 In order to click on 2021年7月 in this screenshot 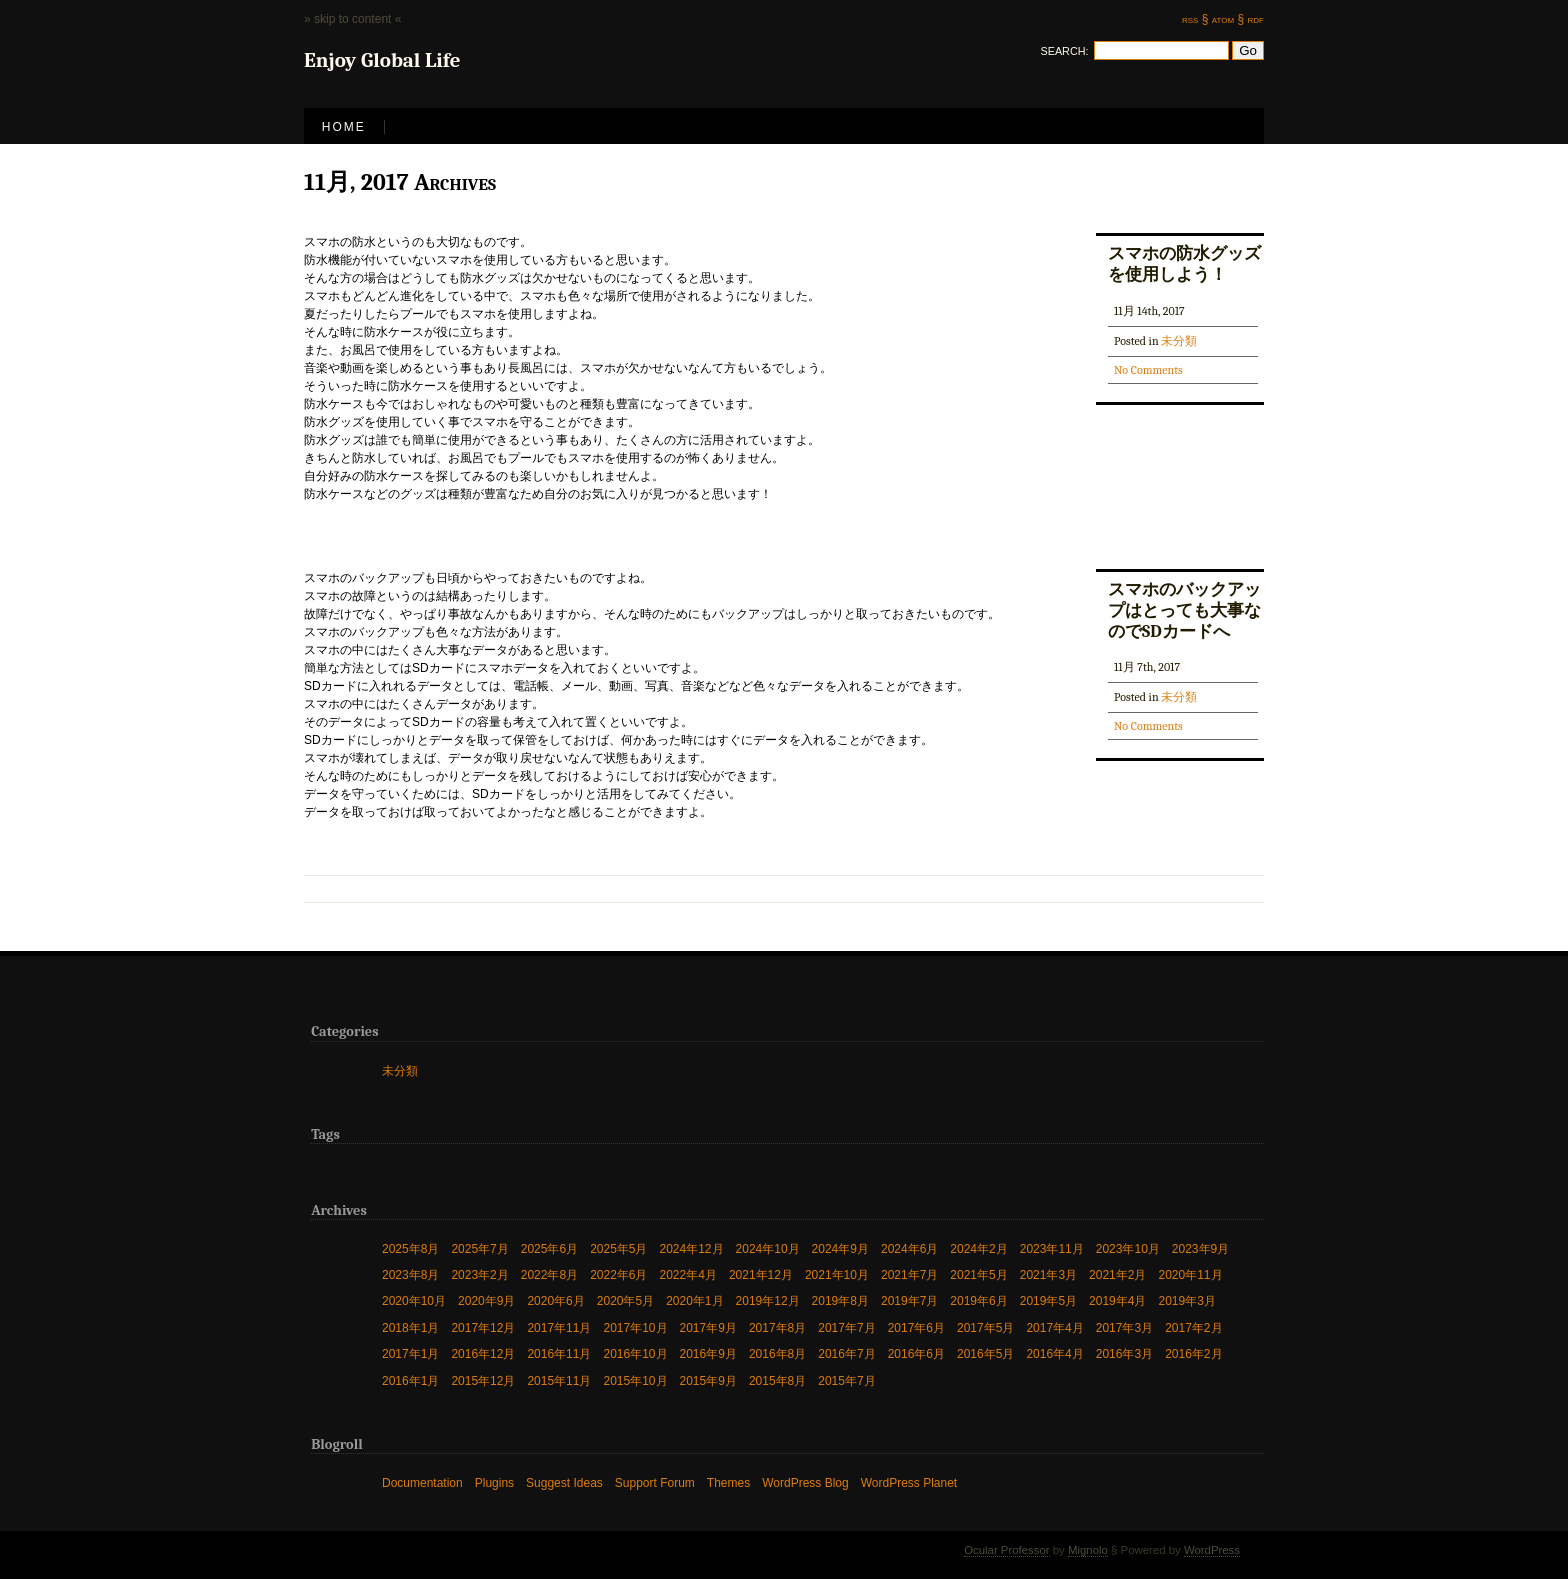, I will do `click(909, 1274)`.